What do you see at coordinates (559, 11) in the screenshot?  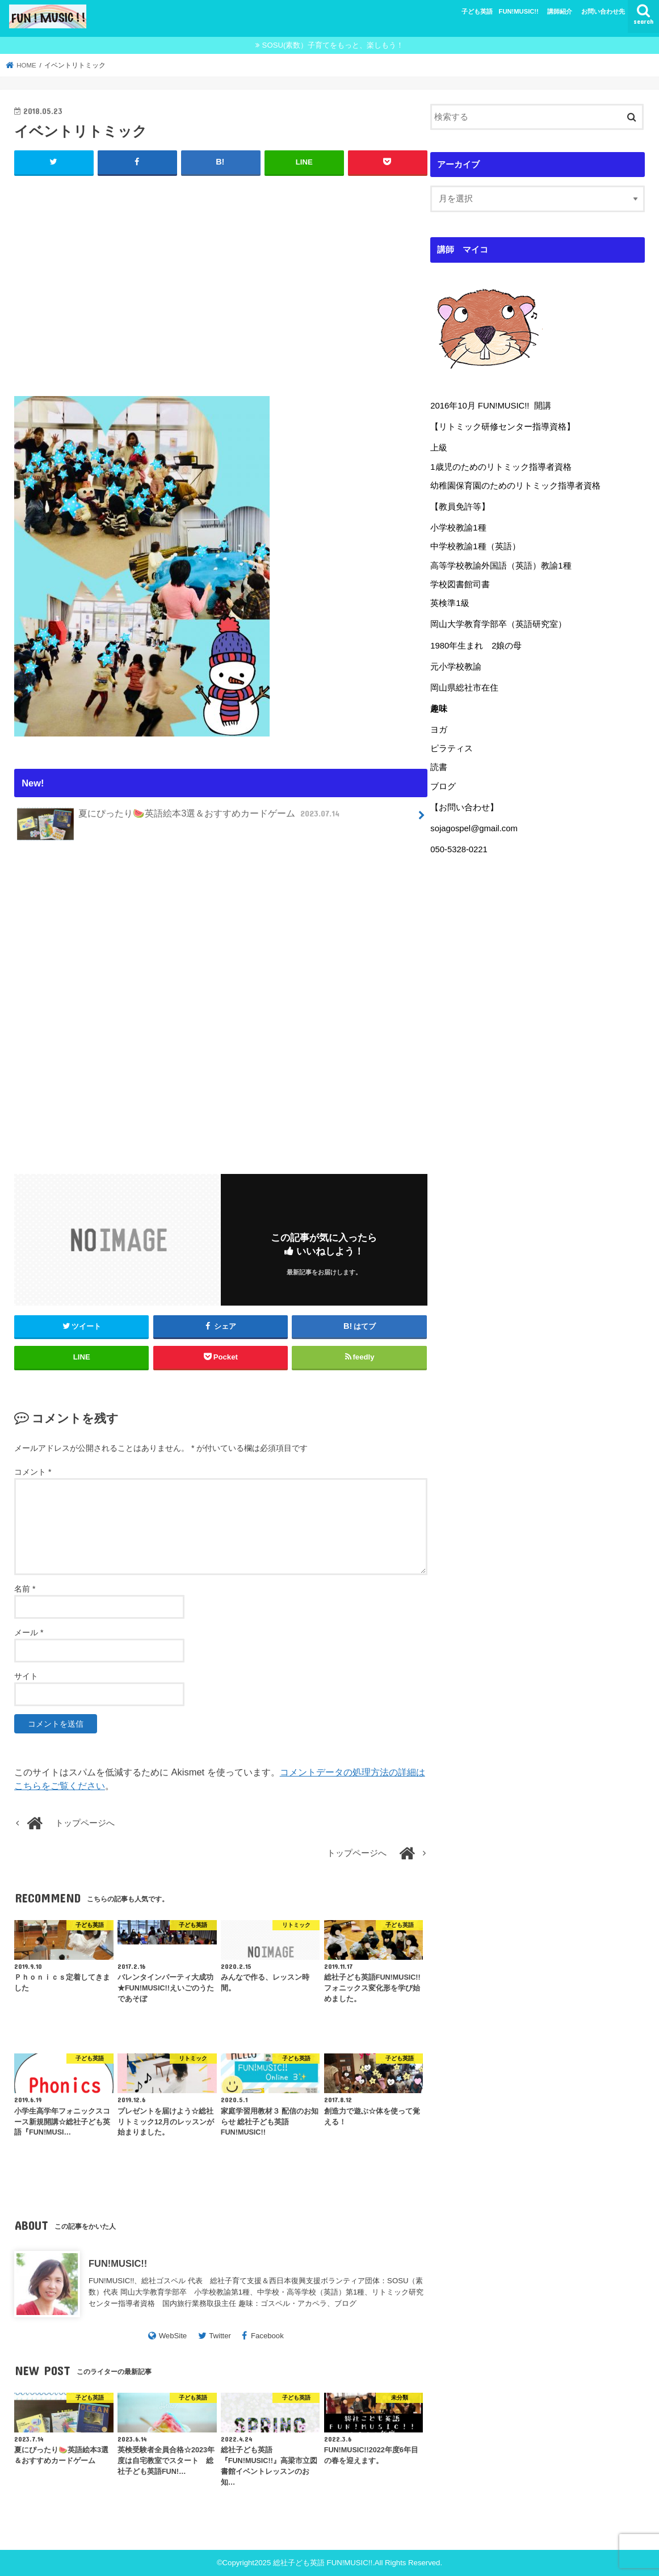 I see `講師紹介` at bounding box center [559, 11].